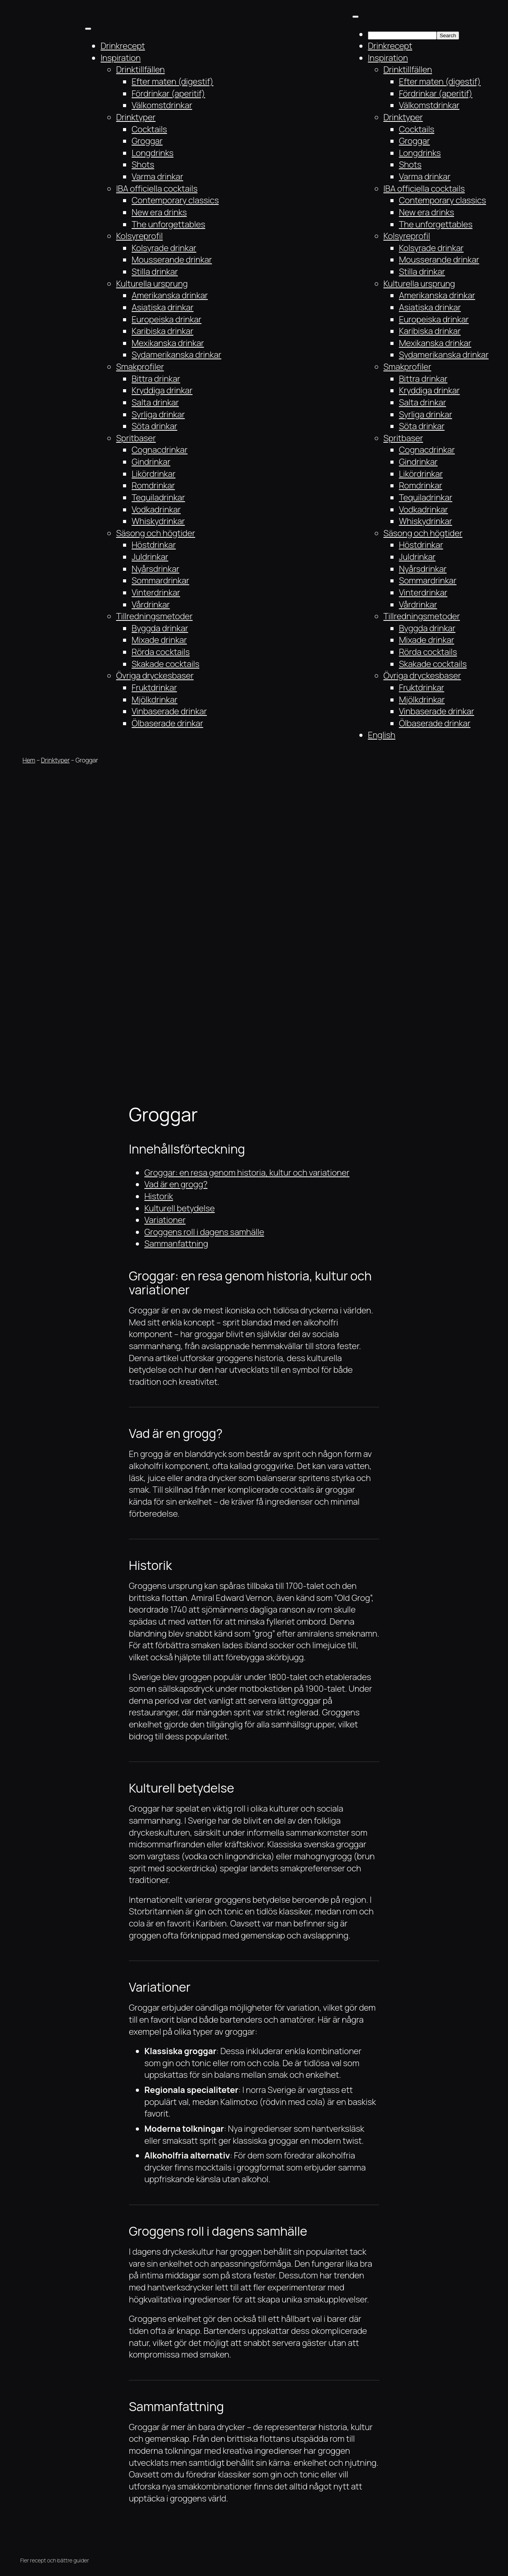  I want to click on Nyårsdrinkar, so click(155, 569).